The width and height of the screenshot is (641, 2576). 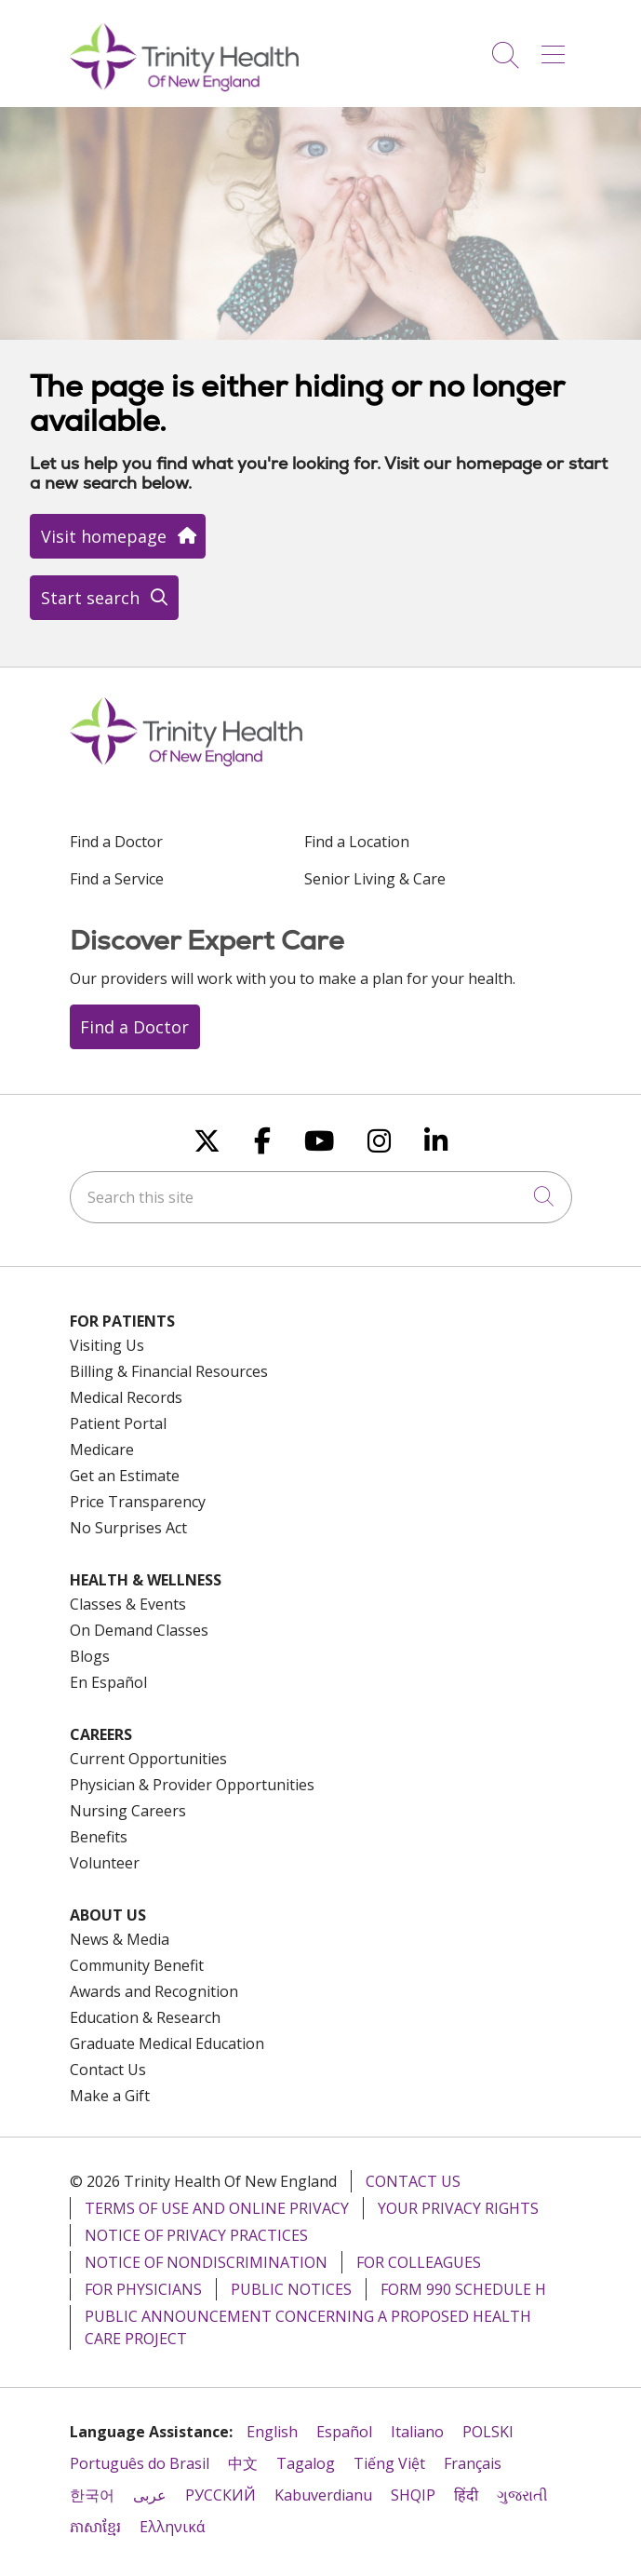 I want to click on РУССКИЙ, so click(x=220, y=2495).